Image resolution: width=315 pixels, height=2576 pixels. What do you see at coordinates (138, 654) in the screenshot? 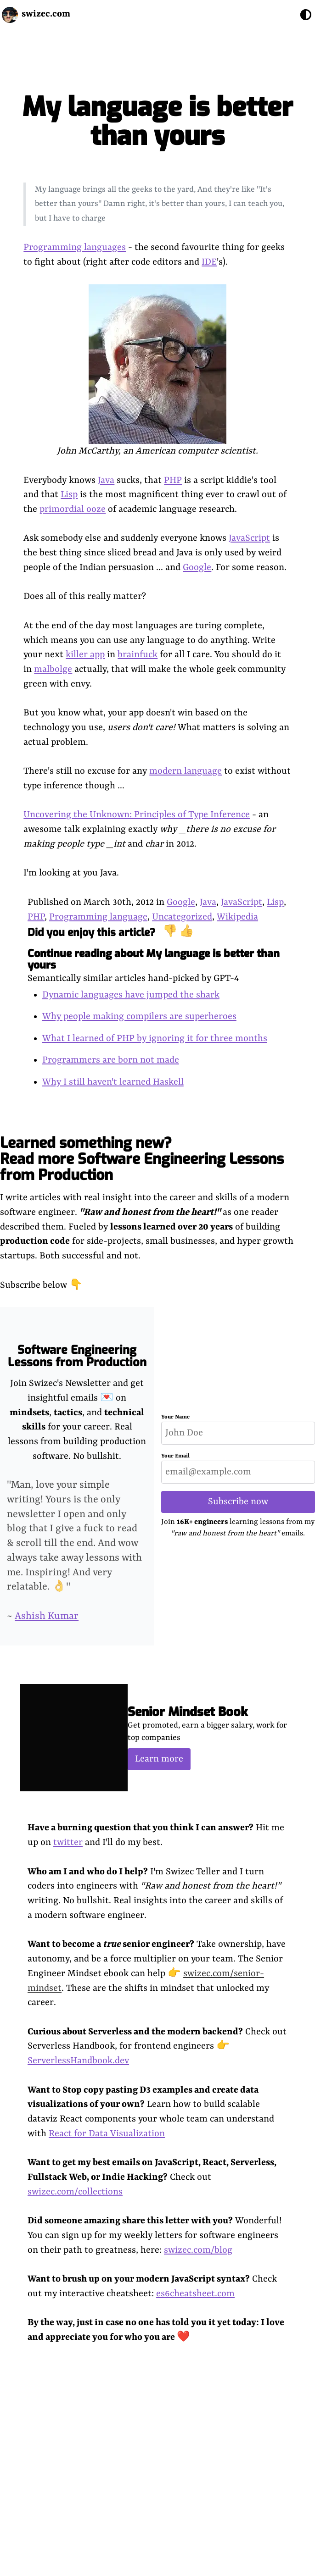
I see `brainfuck` at bounding box center [138, 654].